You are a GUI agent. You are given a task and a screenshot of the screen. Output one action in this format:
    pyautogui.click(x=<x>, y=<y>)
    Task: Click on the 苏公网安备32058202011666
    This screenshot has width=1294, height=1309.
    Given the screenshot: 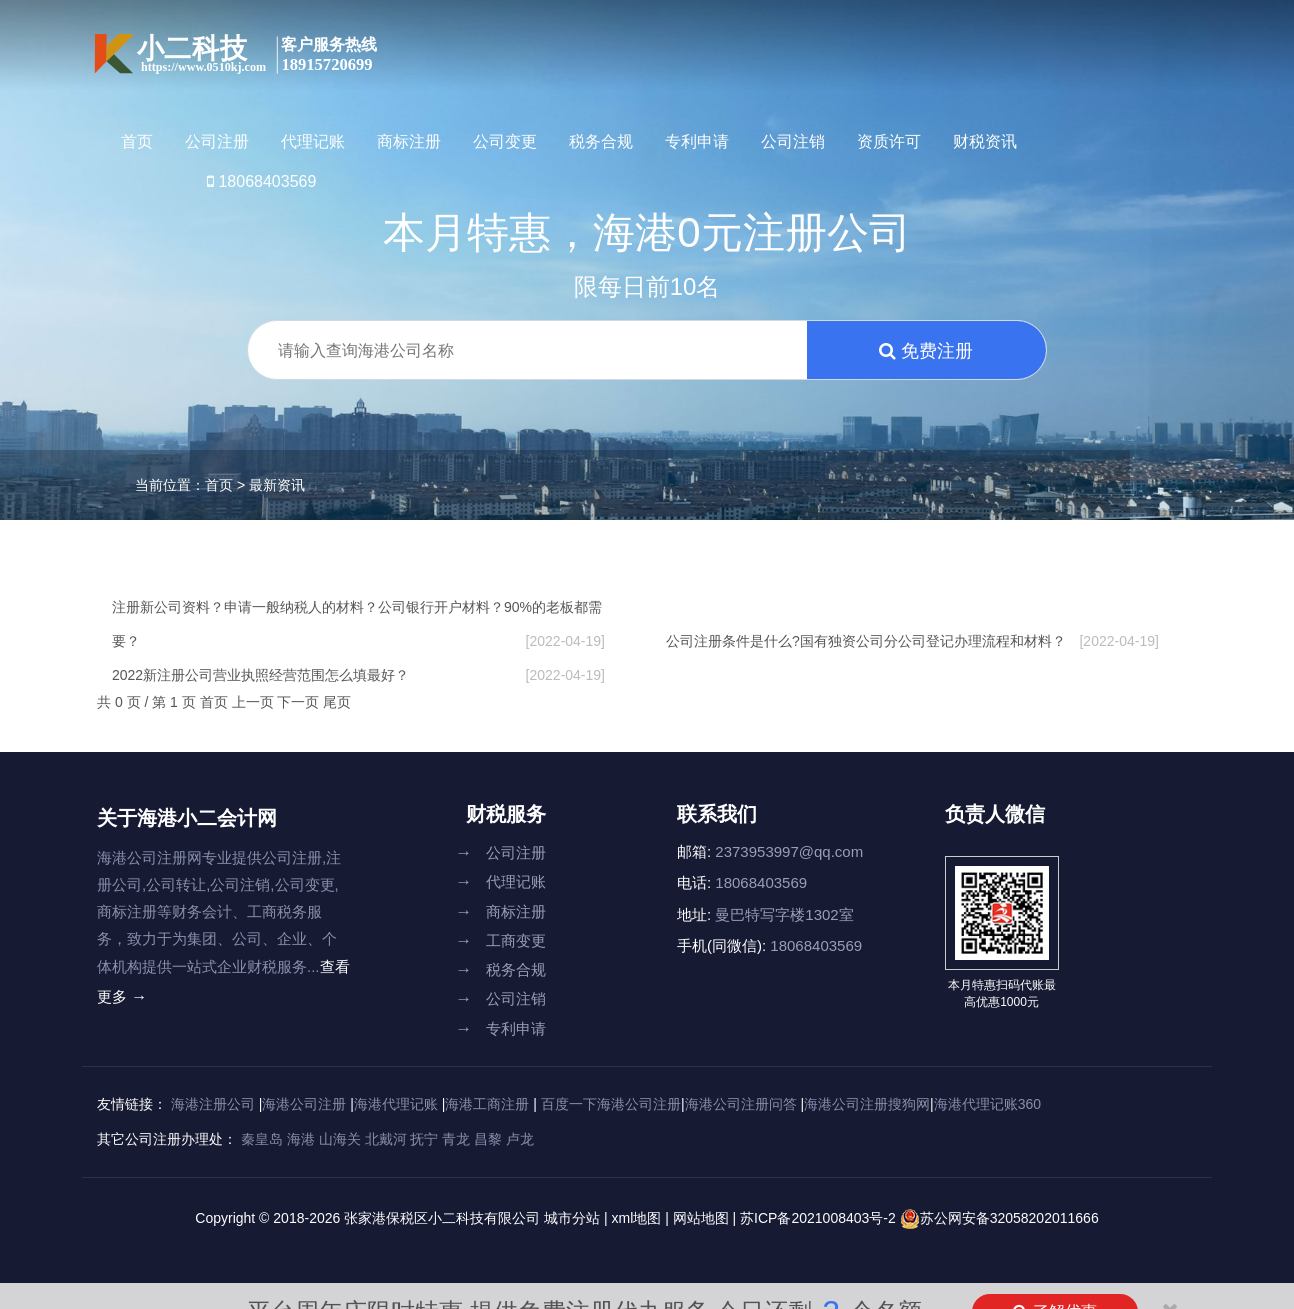 What is the action you would take?
    pyautogui.click(x=1009, y=1218)
    